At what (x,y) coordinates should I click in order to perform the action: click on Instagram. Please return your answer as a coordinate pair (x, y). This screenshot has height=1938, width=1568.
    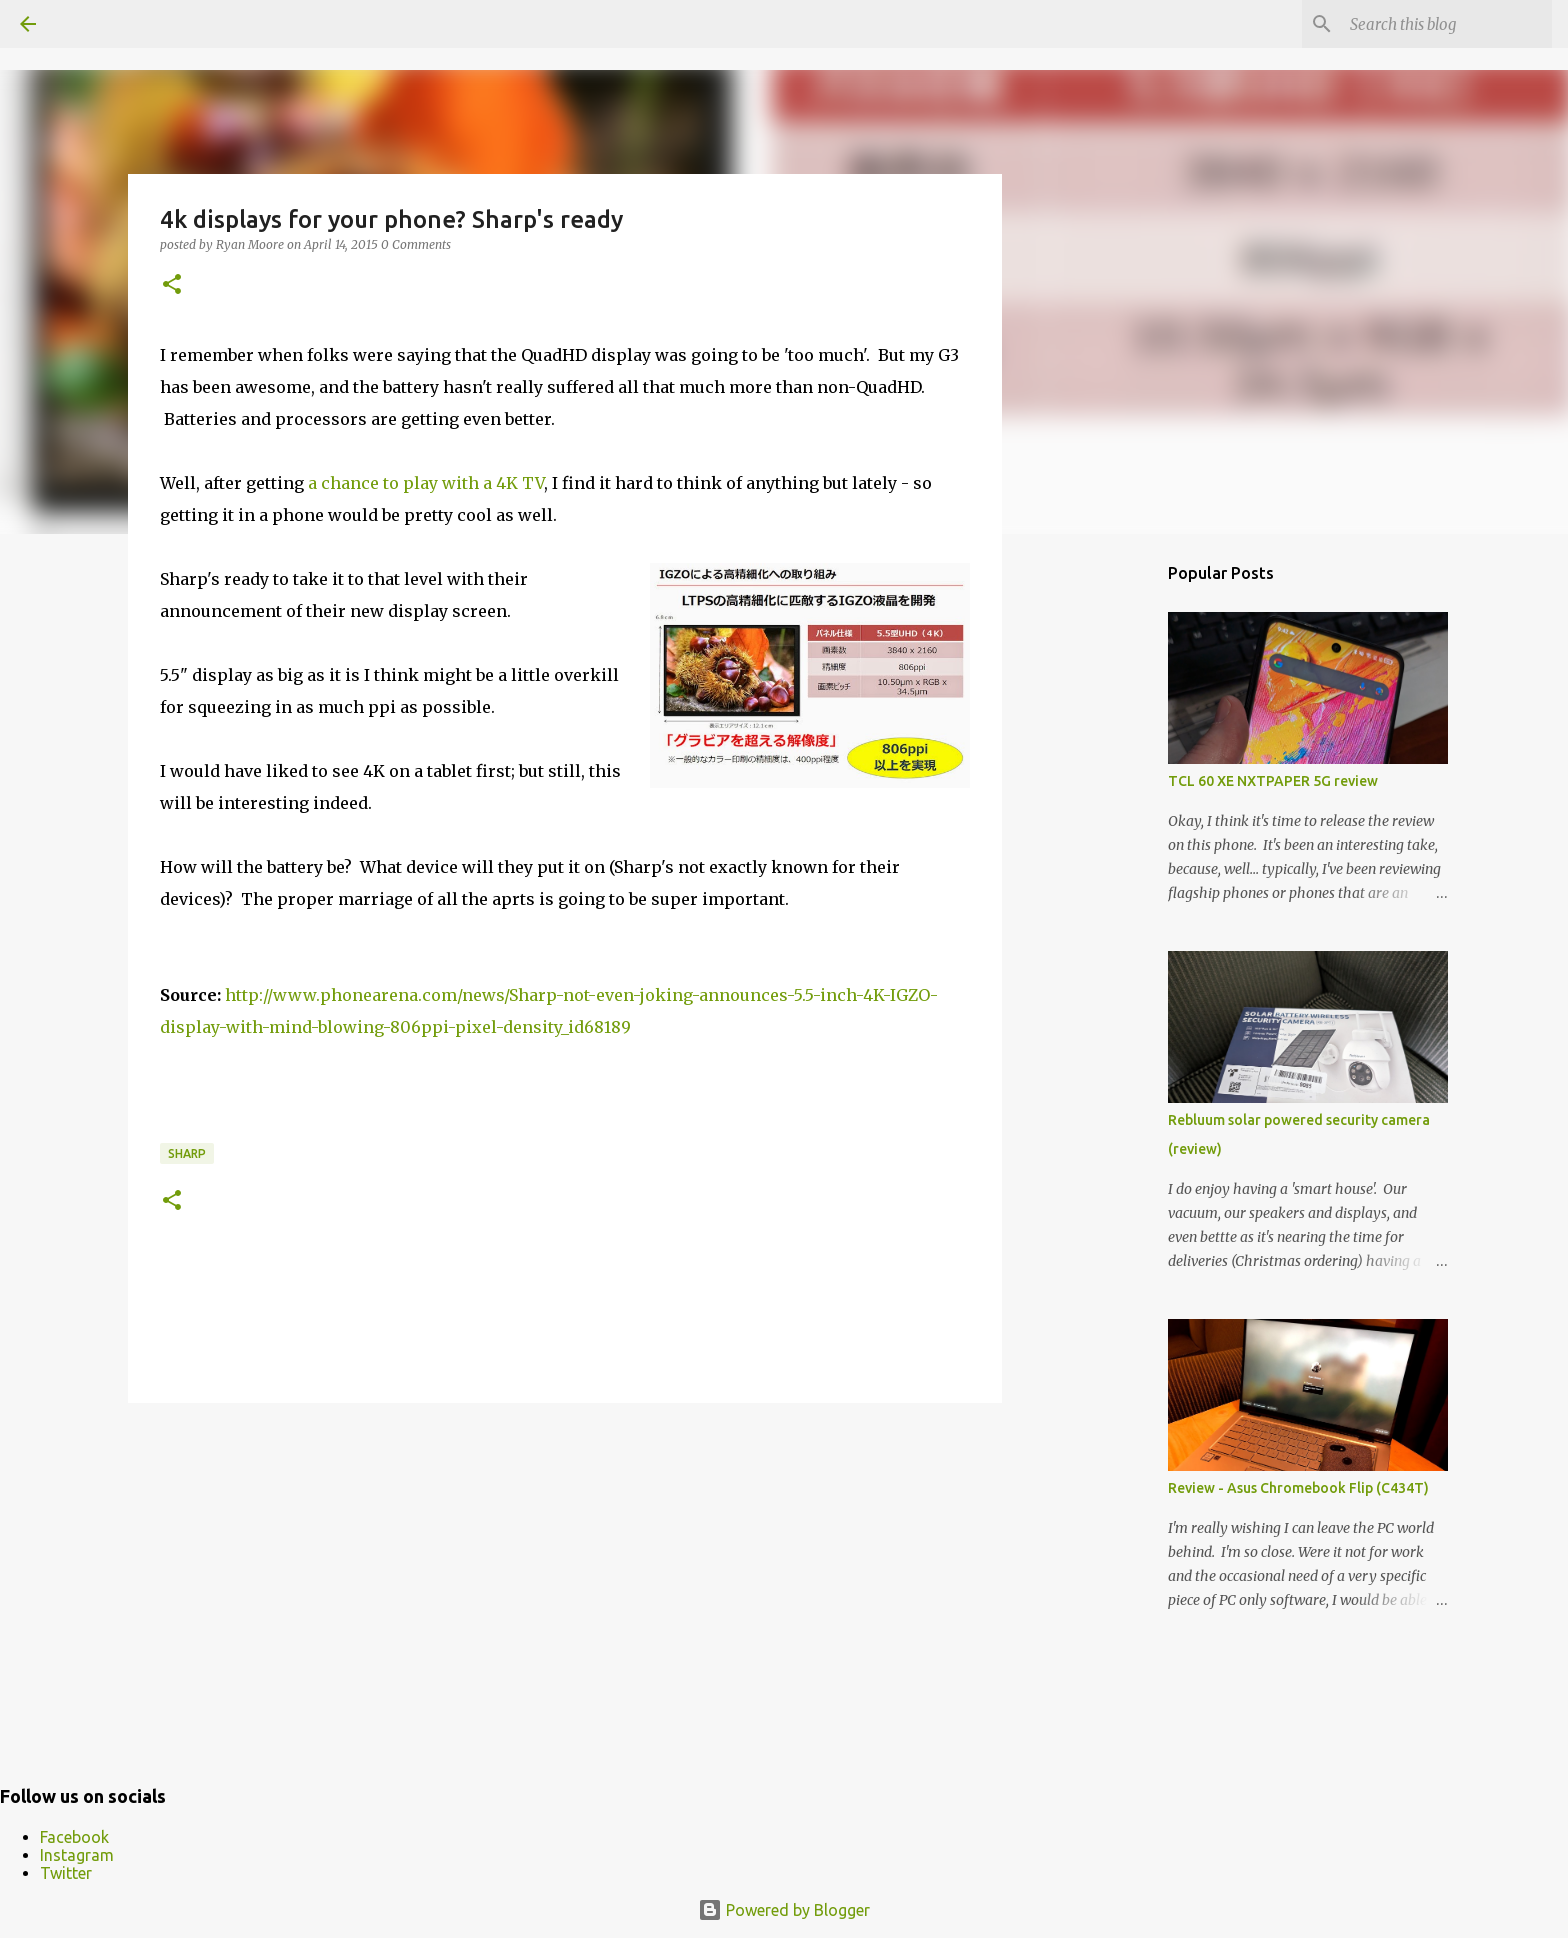
    Looking at the image, I should click on (77, 1855).